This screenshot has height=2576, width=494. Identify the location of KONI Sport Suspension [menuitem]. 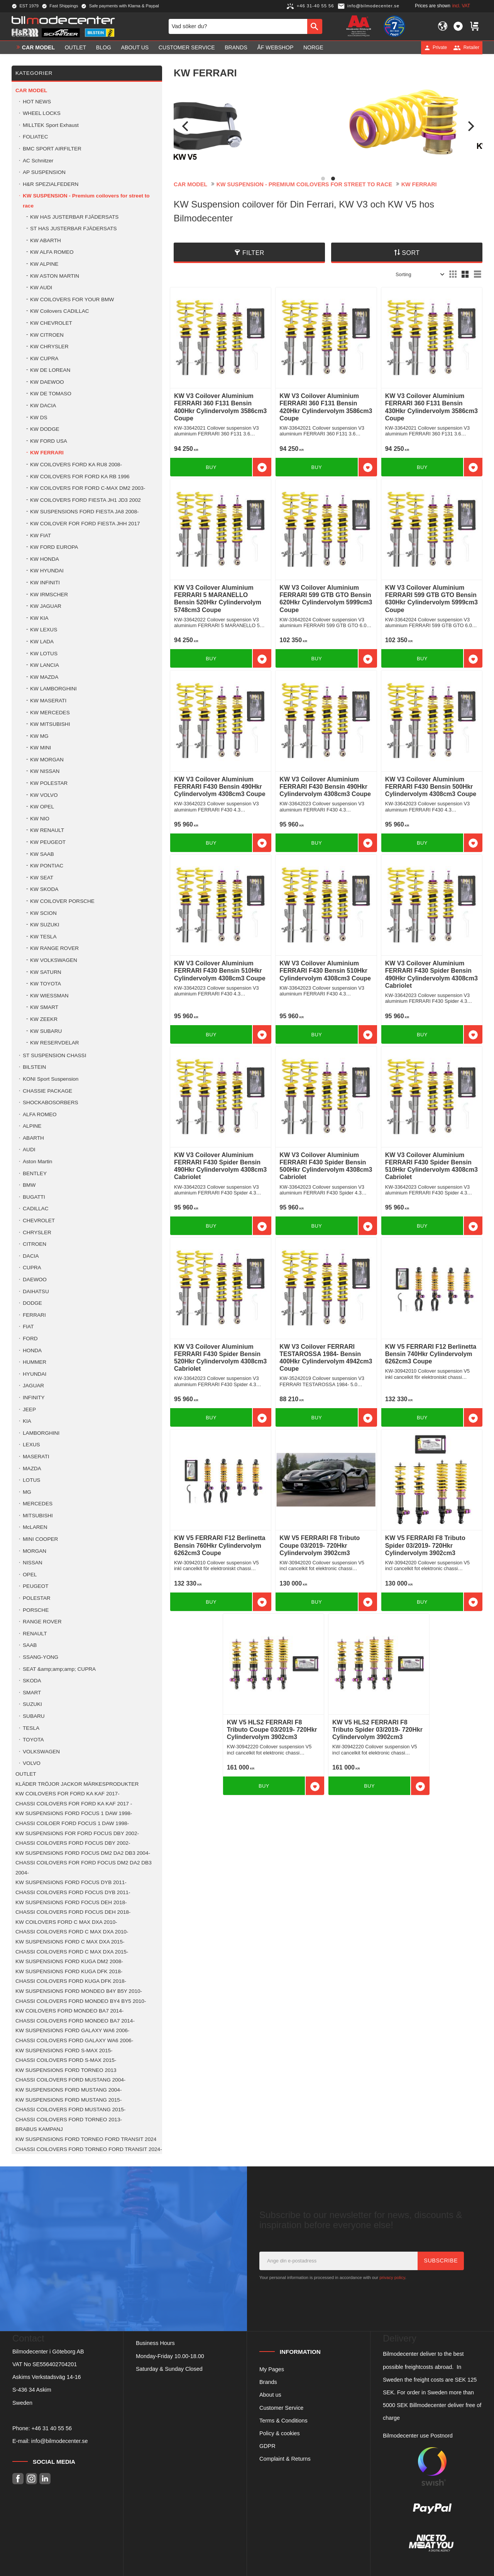
(50, 1079).